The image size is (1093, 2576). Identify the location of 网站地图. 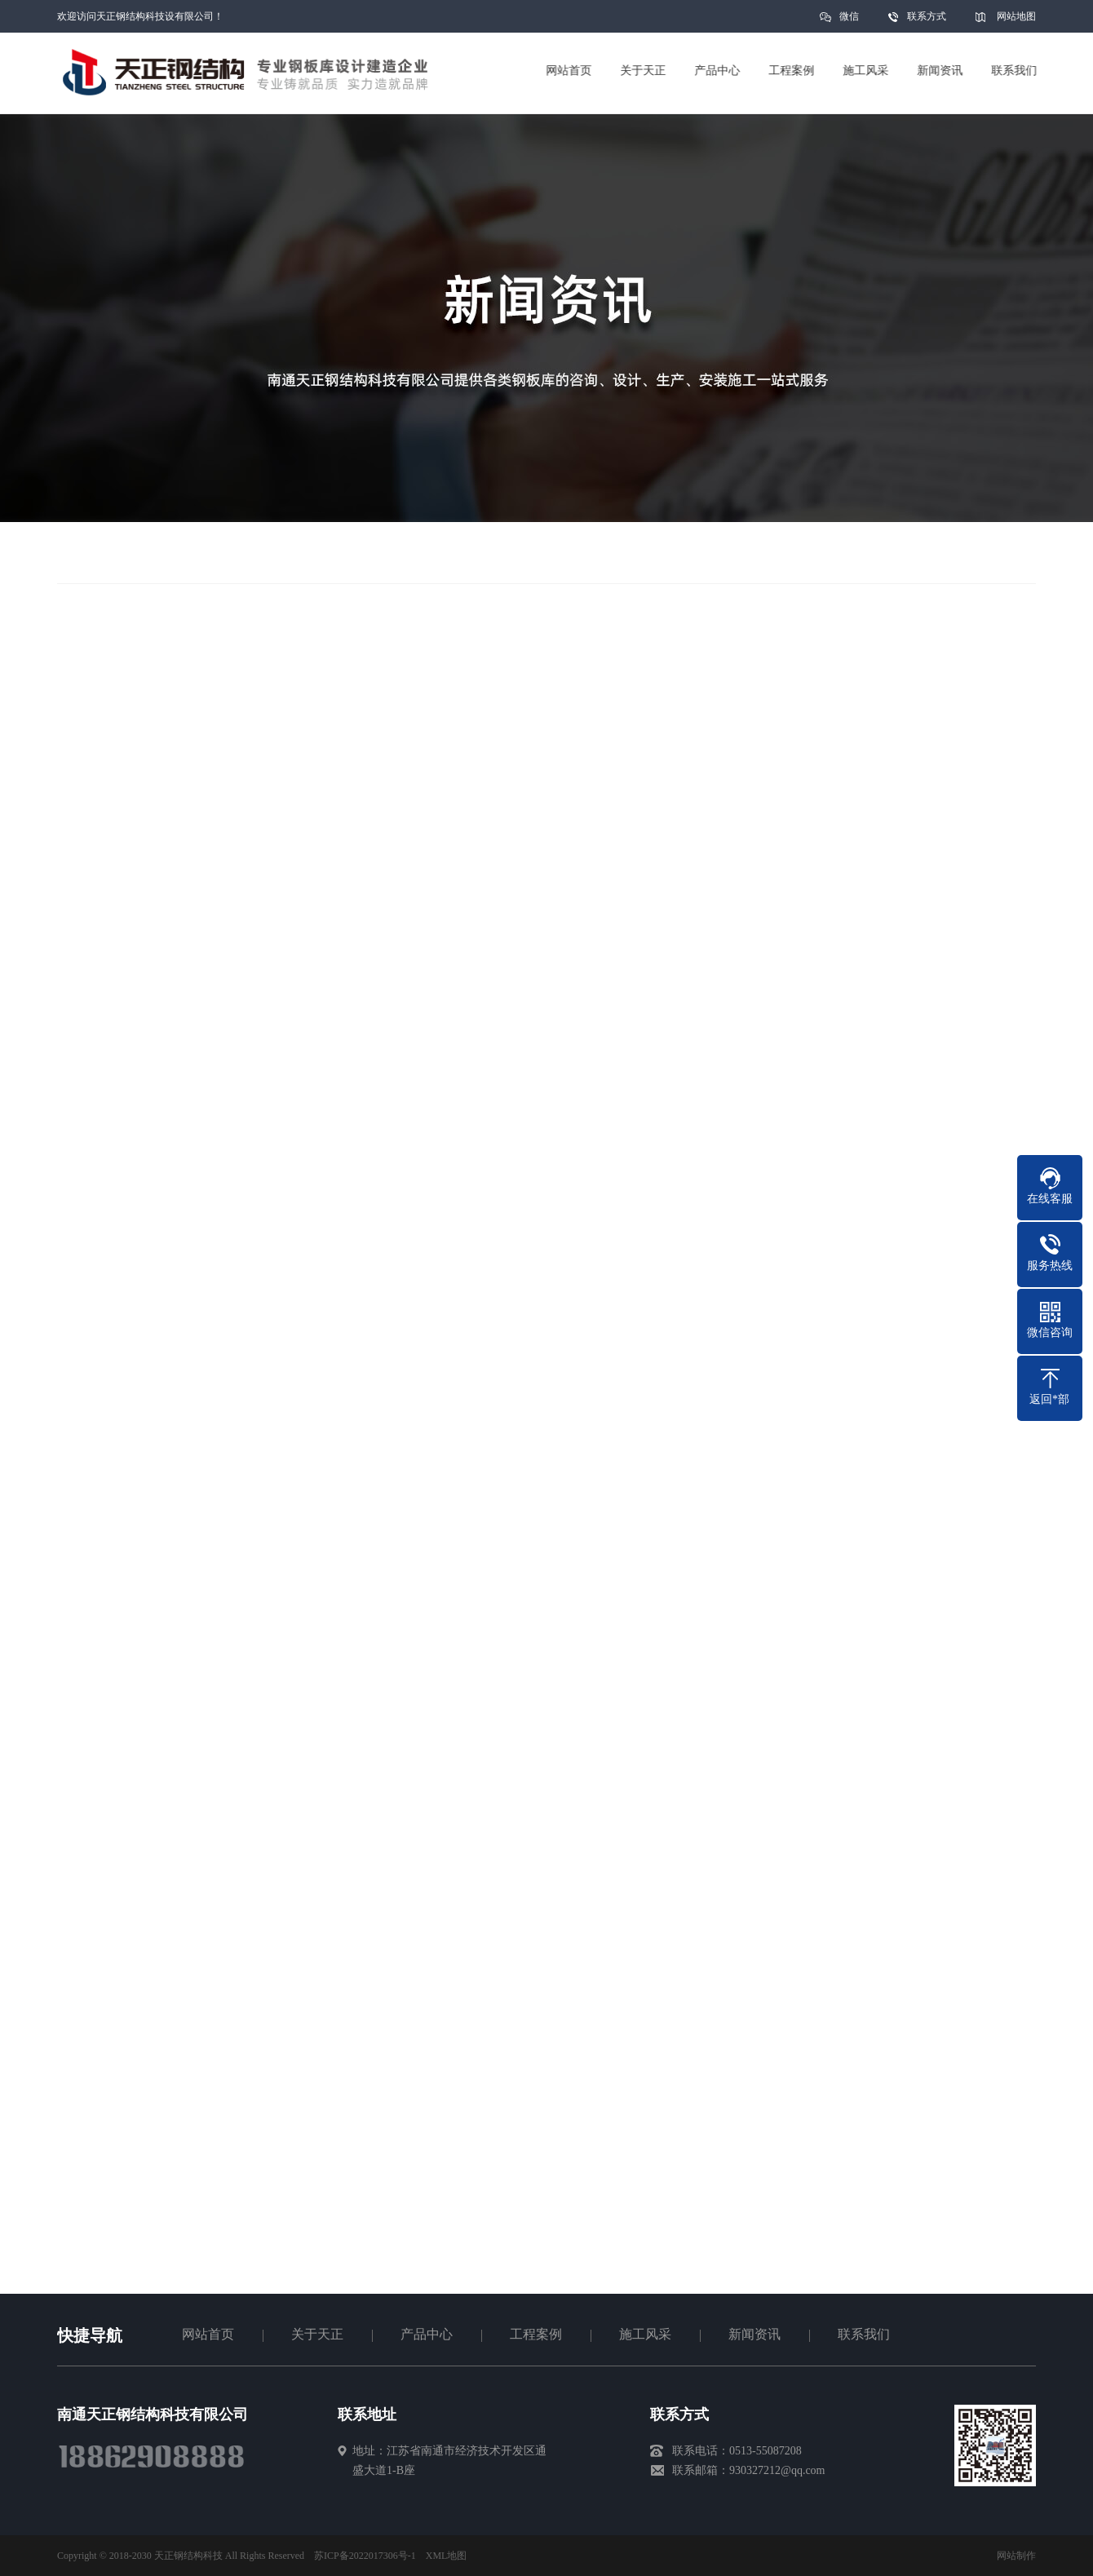
(1016, 16).